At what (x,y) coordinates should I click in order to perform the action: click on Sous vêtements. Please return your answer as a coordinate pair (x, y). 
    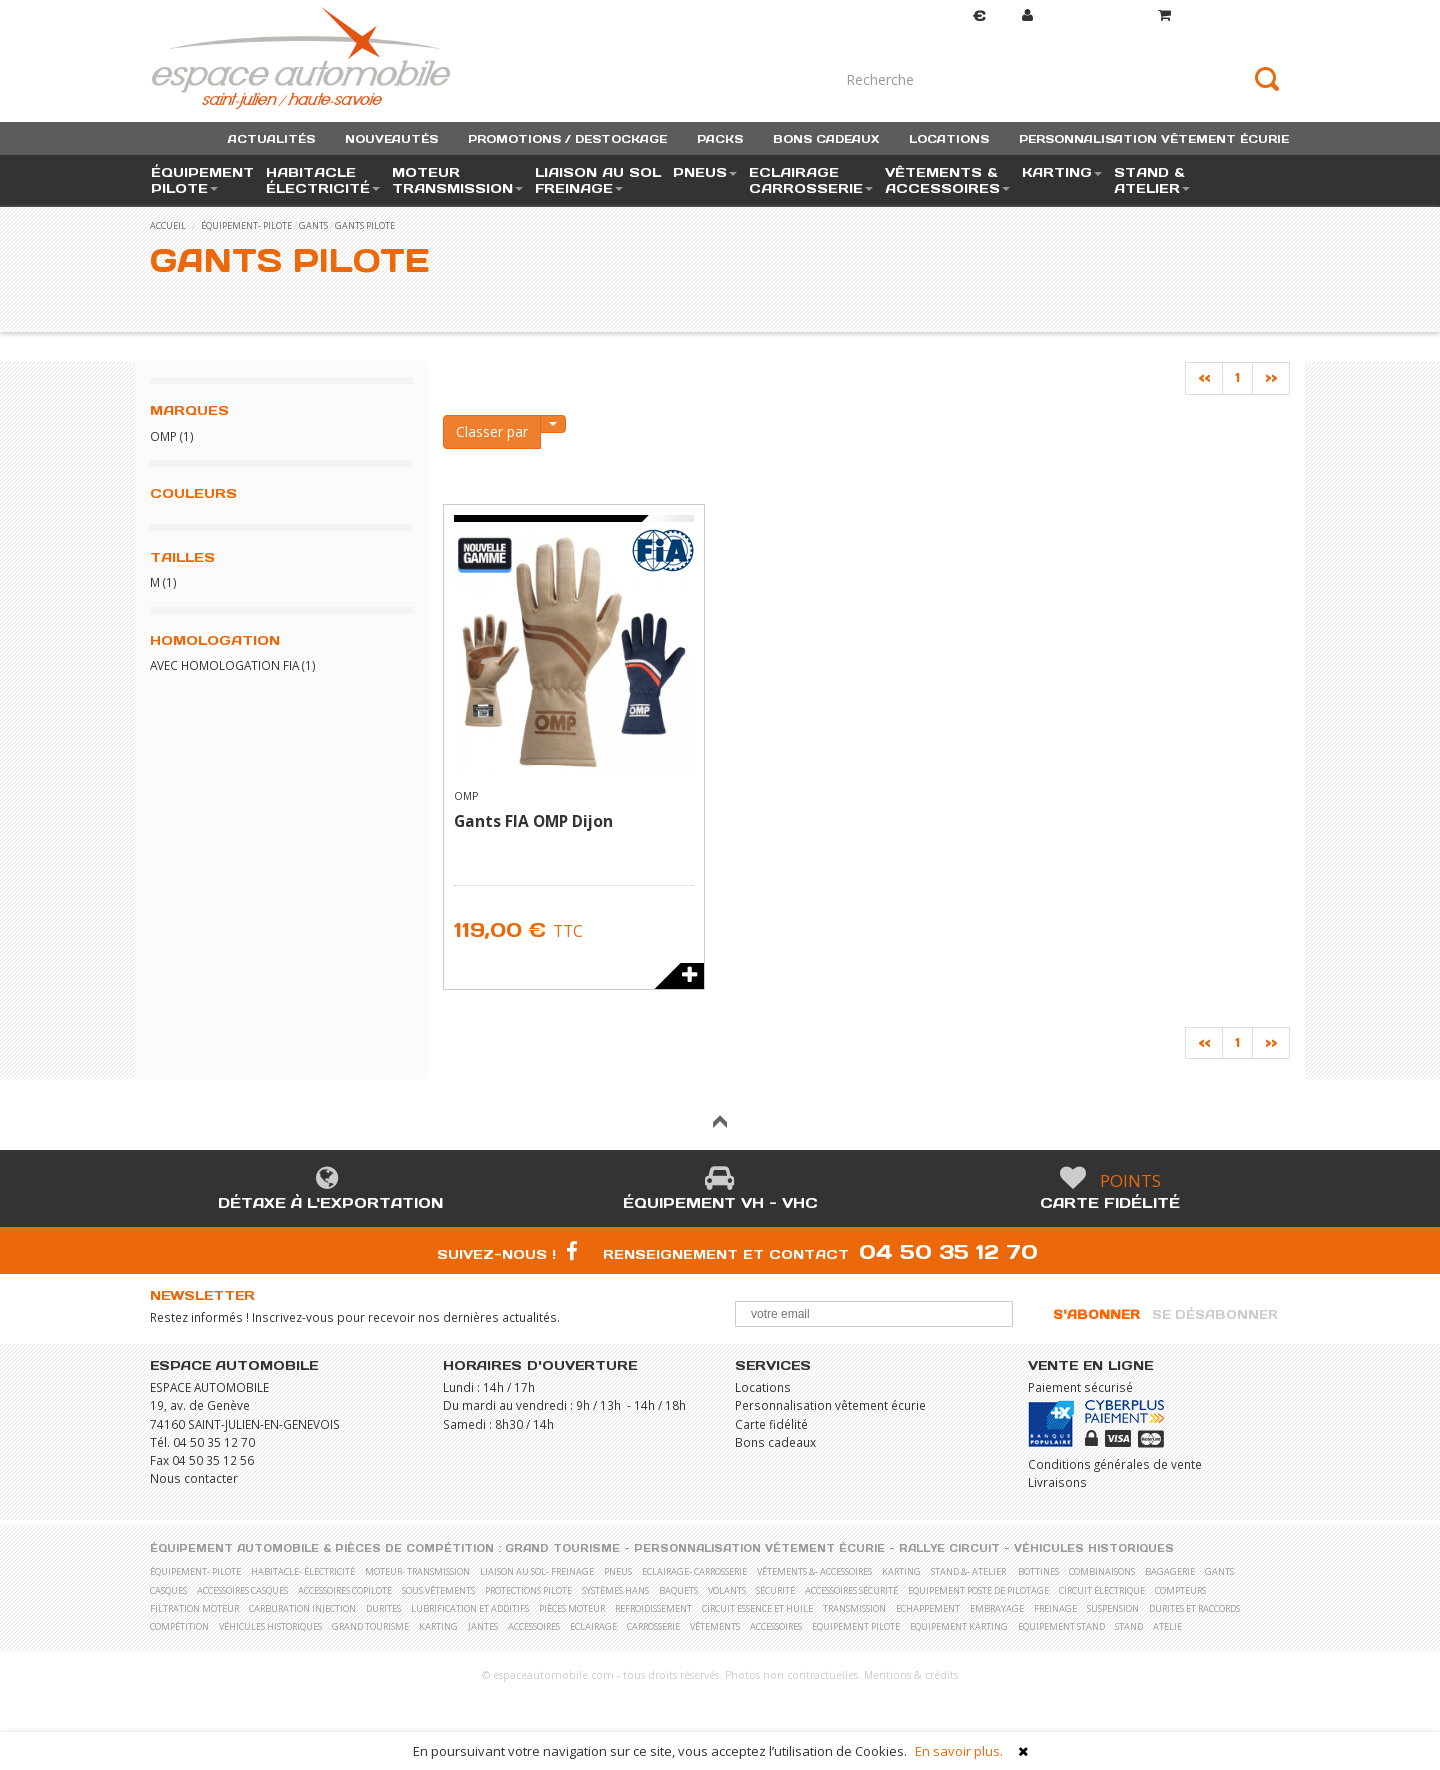
    Looking at the image, I should click on (438, 1590).